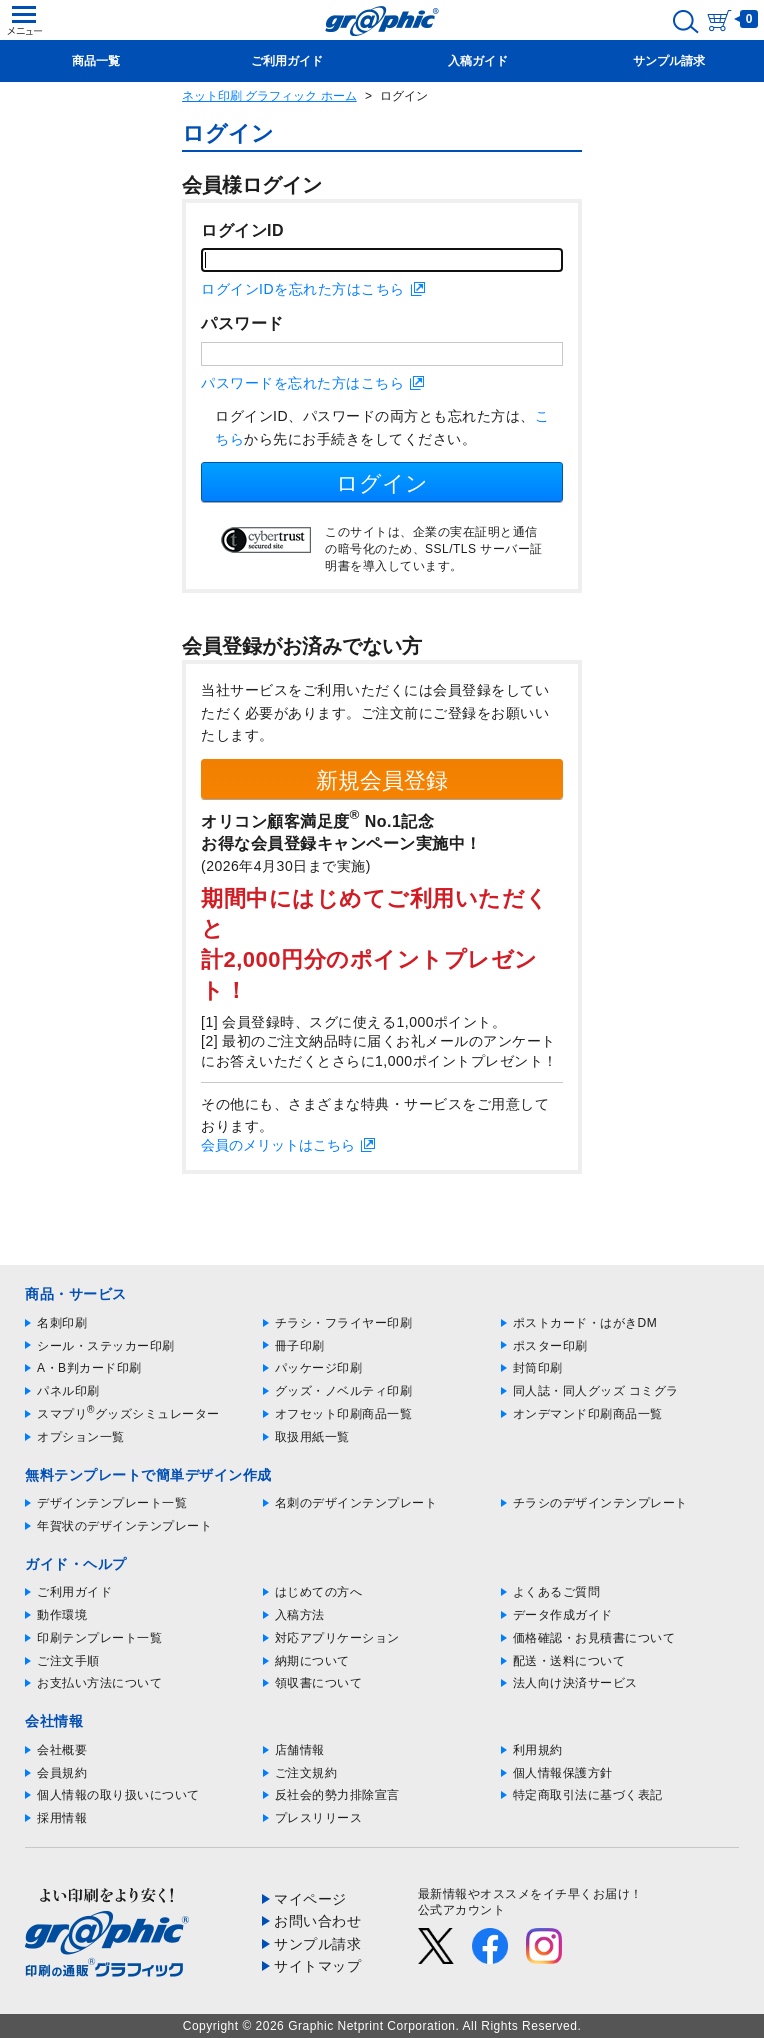  I want to click on グッズ・ノベルティ印刷, so click(344, 1391).